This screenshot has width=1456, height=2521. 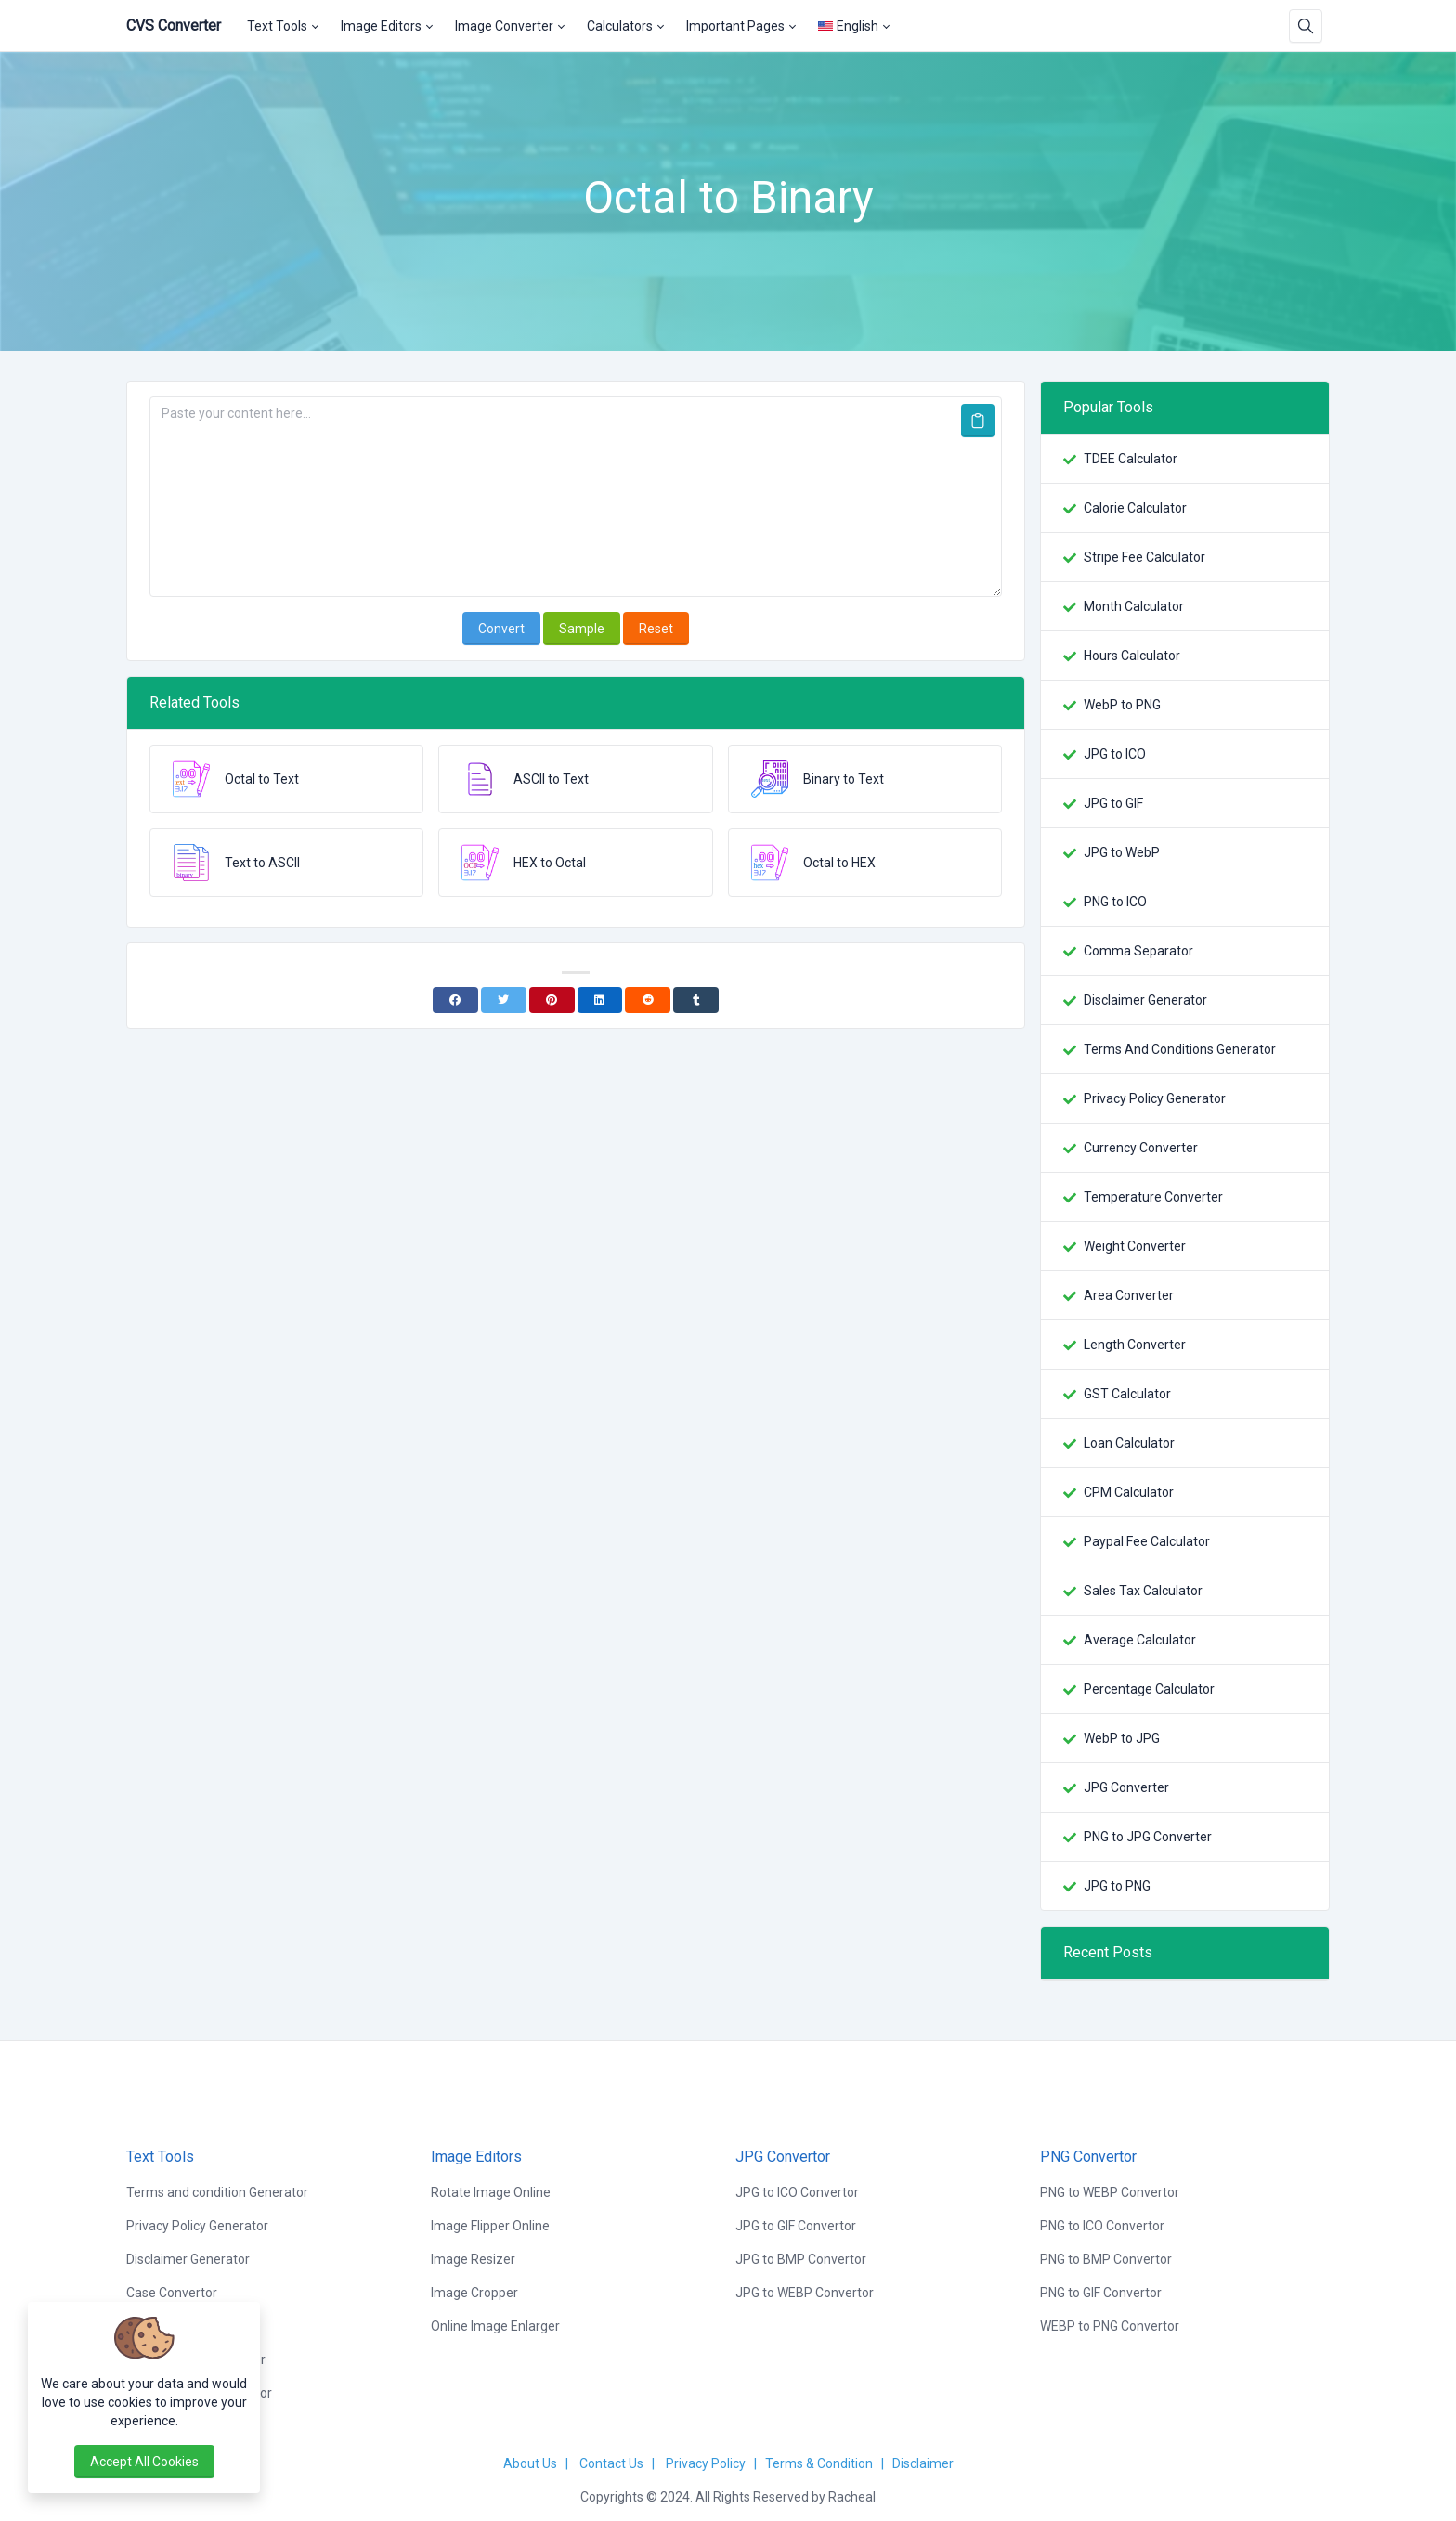 What do you see at coordinates (1129, 1295) in the screenshot?
I see `Area Converter` at bounding box center [1129, 1295].